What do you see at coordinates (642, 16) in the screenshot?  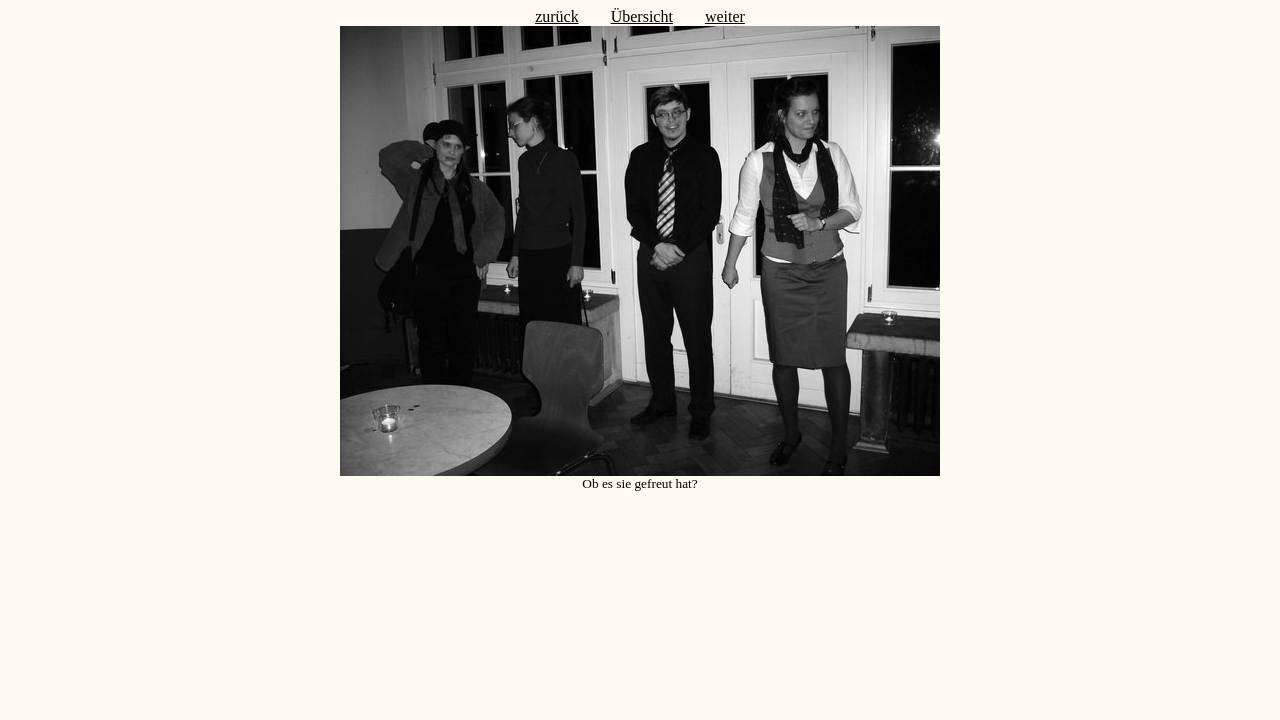 I see `Übersicht` at bounding box center [642, 16].